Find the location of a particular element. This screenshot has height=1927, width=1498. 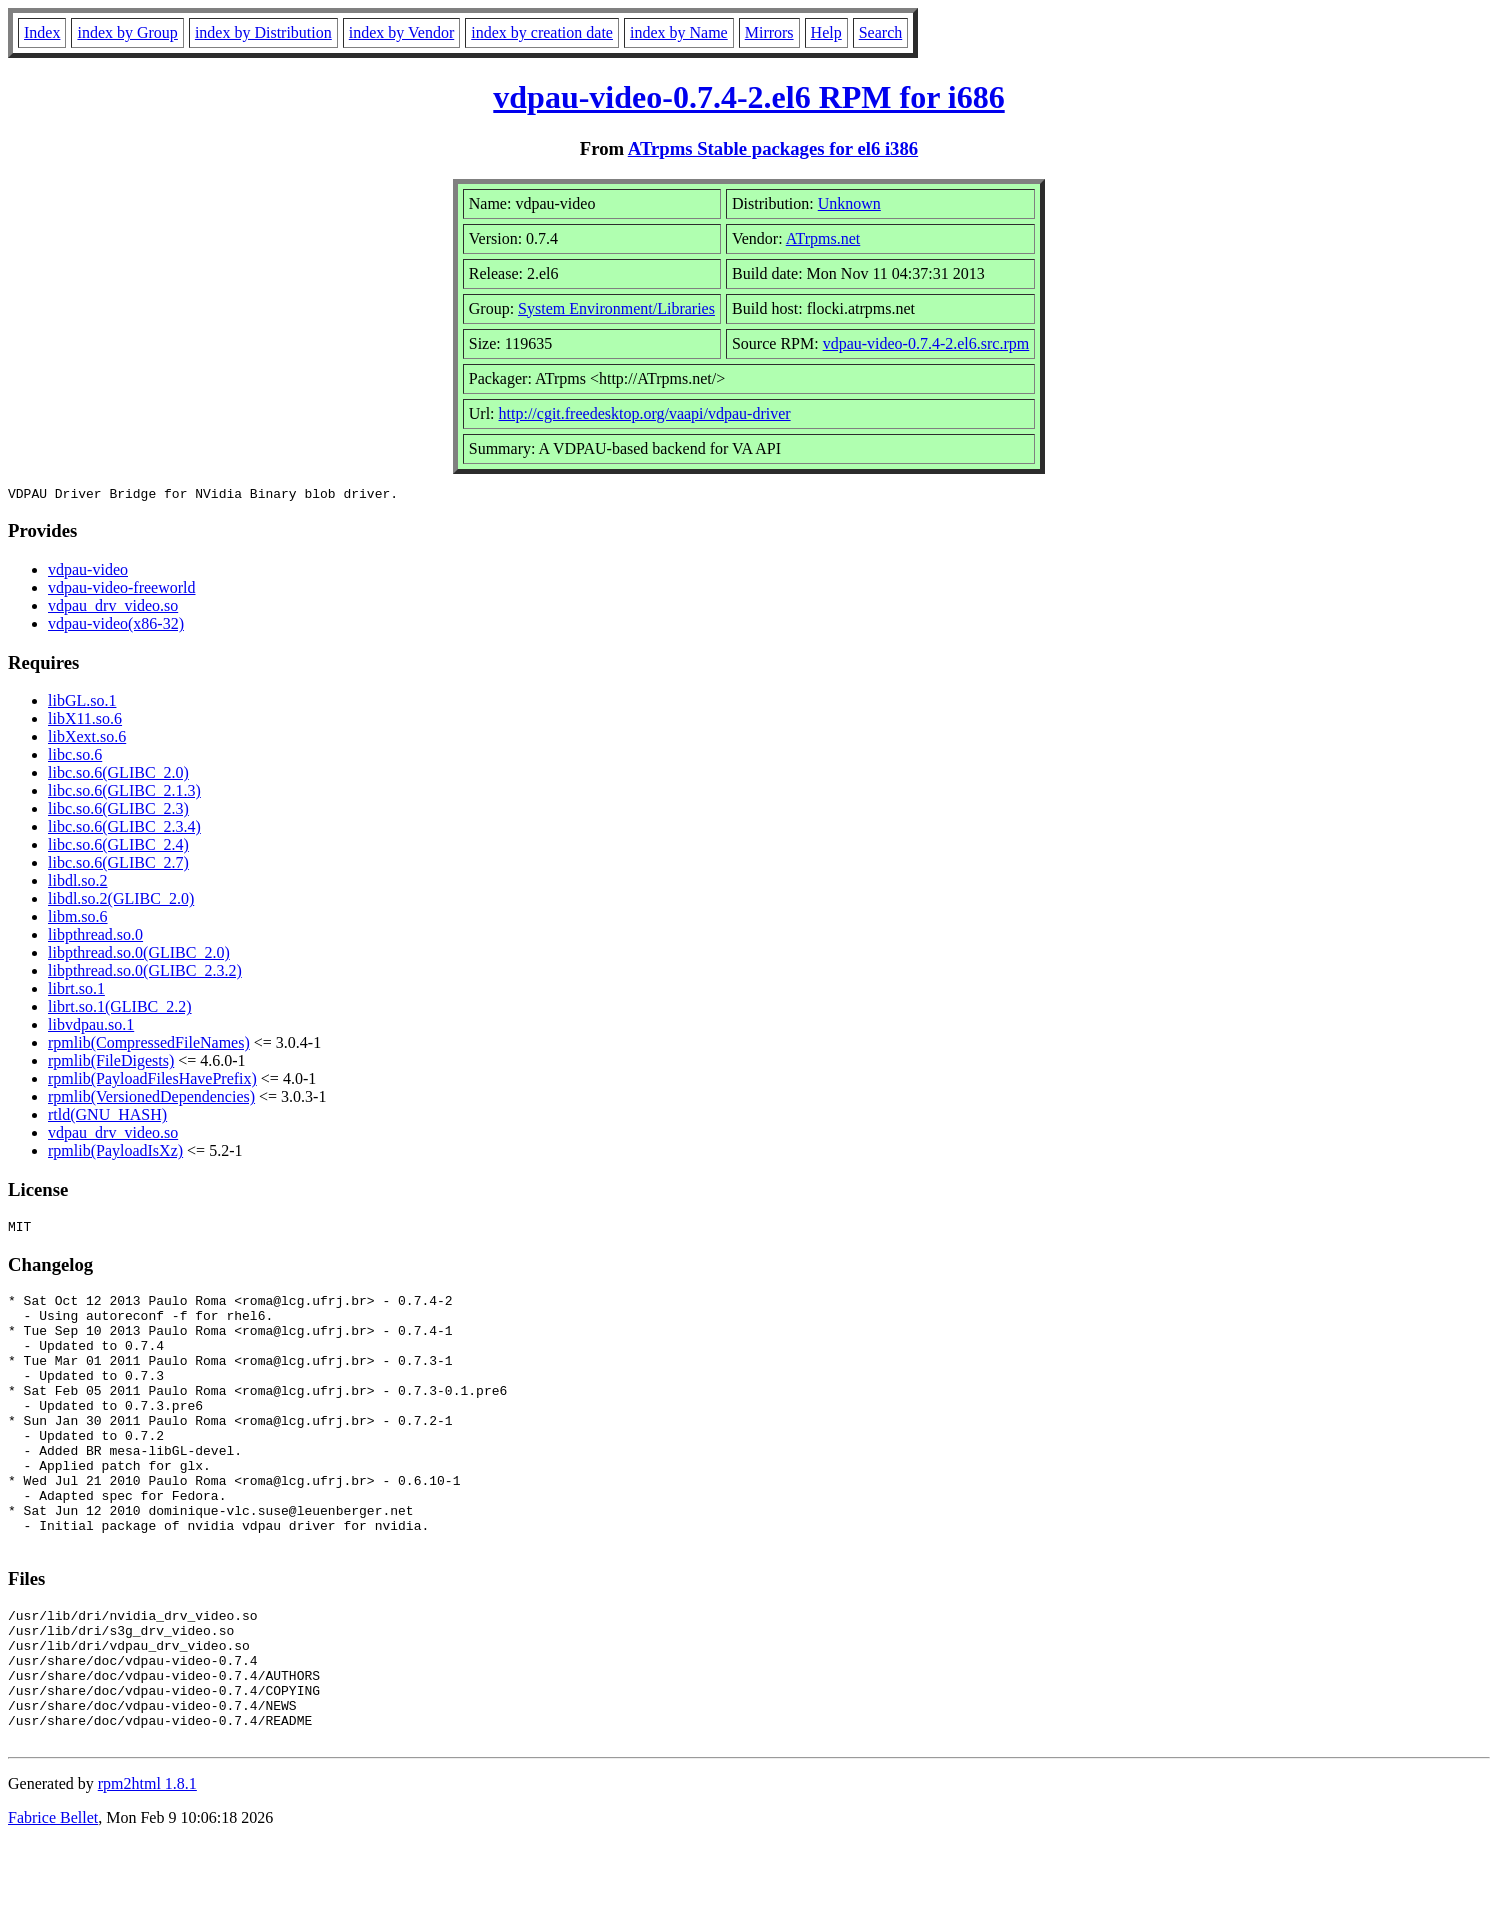

Mirrors is located at coordinates (769, 32).